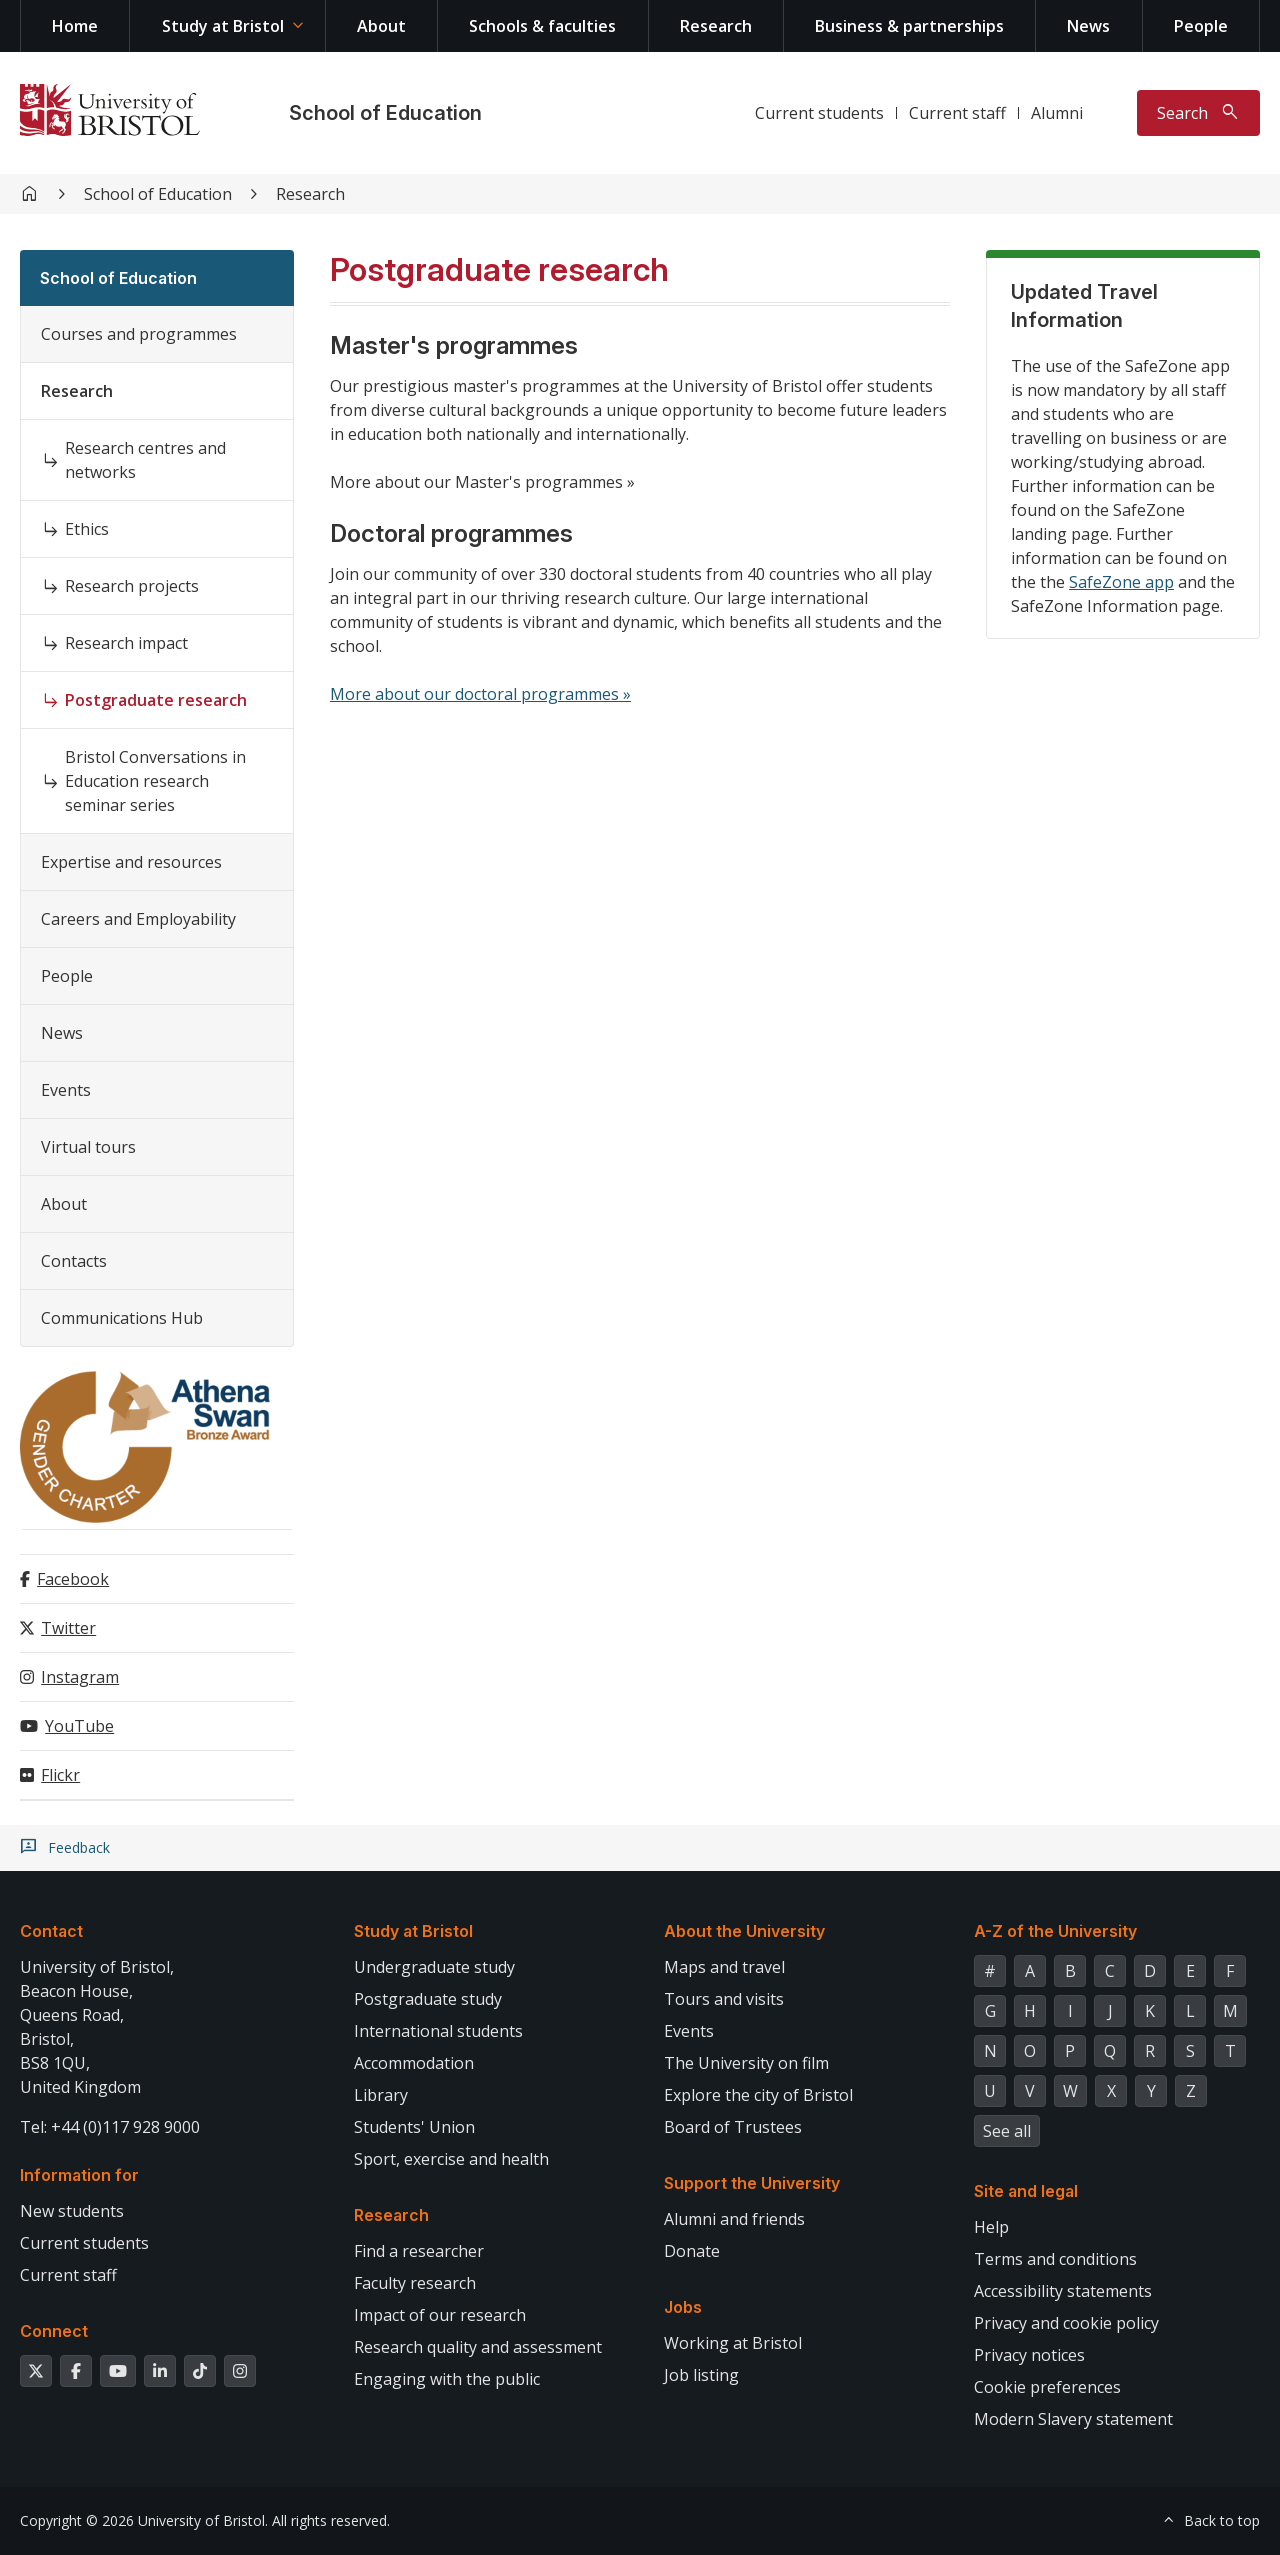 Image resolution: width=1280 pixels, height=2555 pixels. Describe the element at coordinates (51, 1931) in the screenshot. I see `Contact` at that location.